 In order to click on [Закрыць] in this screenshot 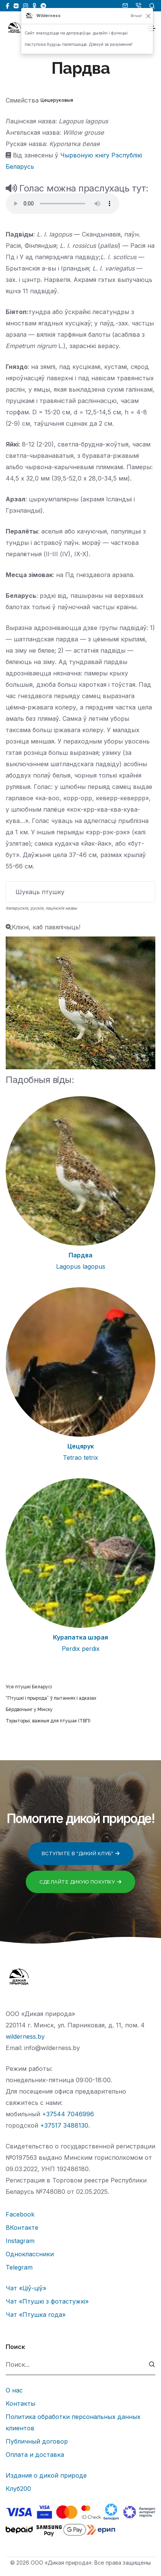, I will do `click(148, 16)`.